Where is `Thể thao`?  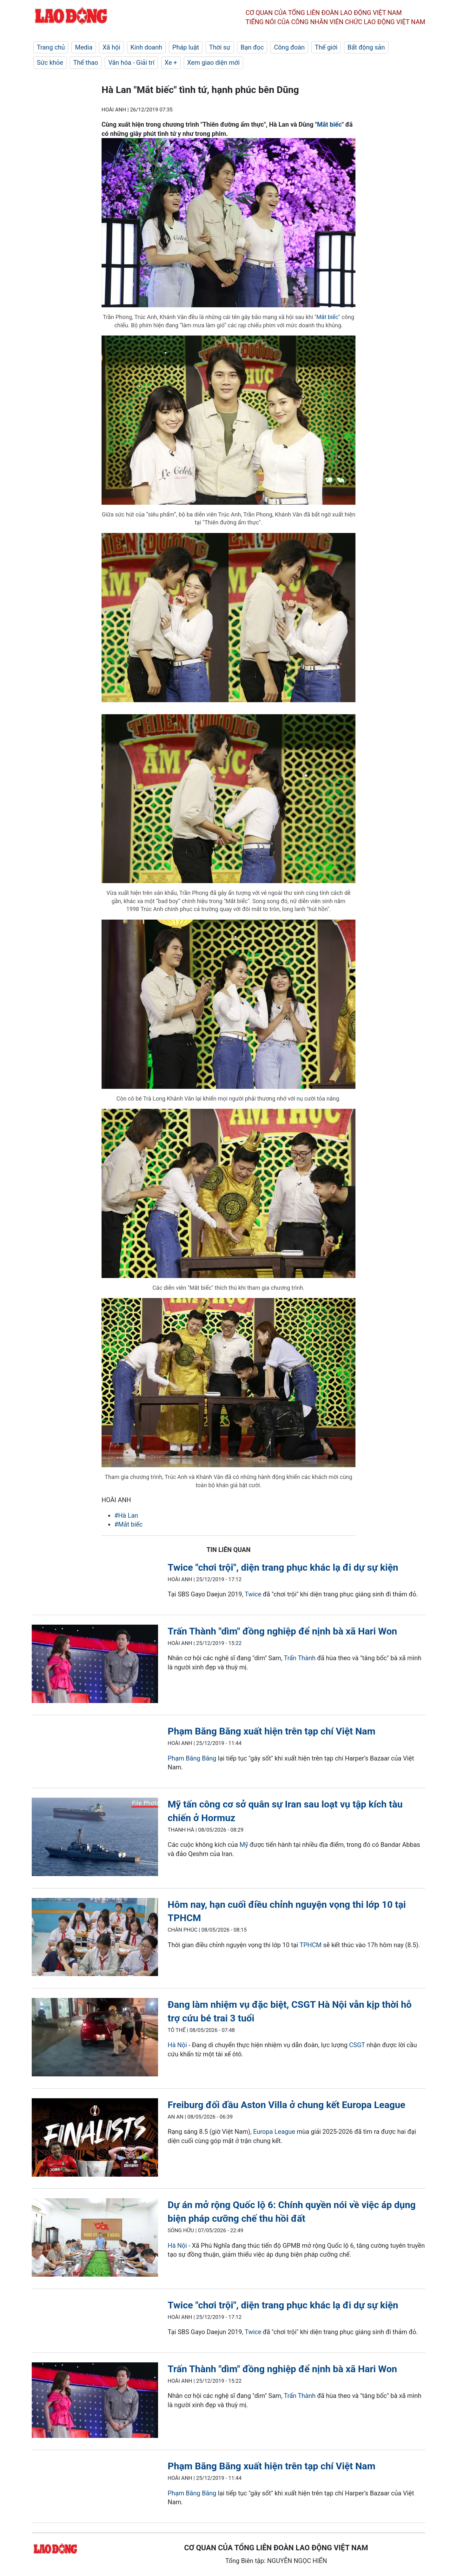 Thể thao is located at coordinates (85, 62).